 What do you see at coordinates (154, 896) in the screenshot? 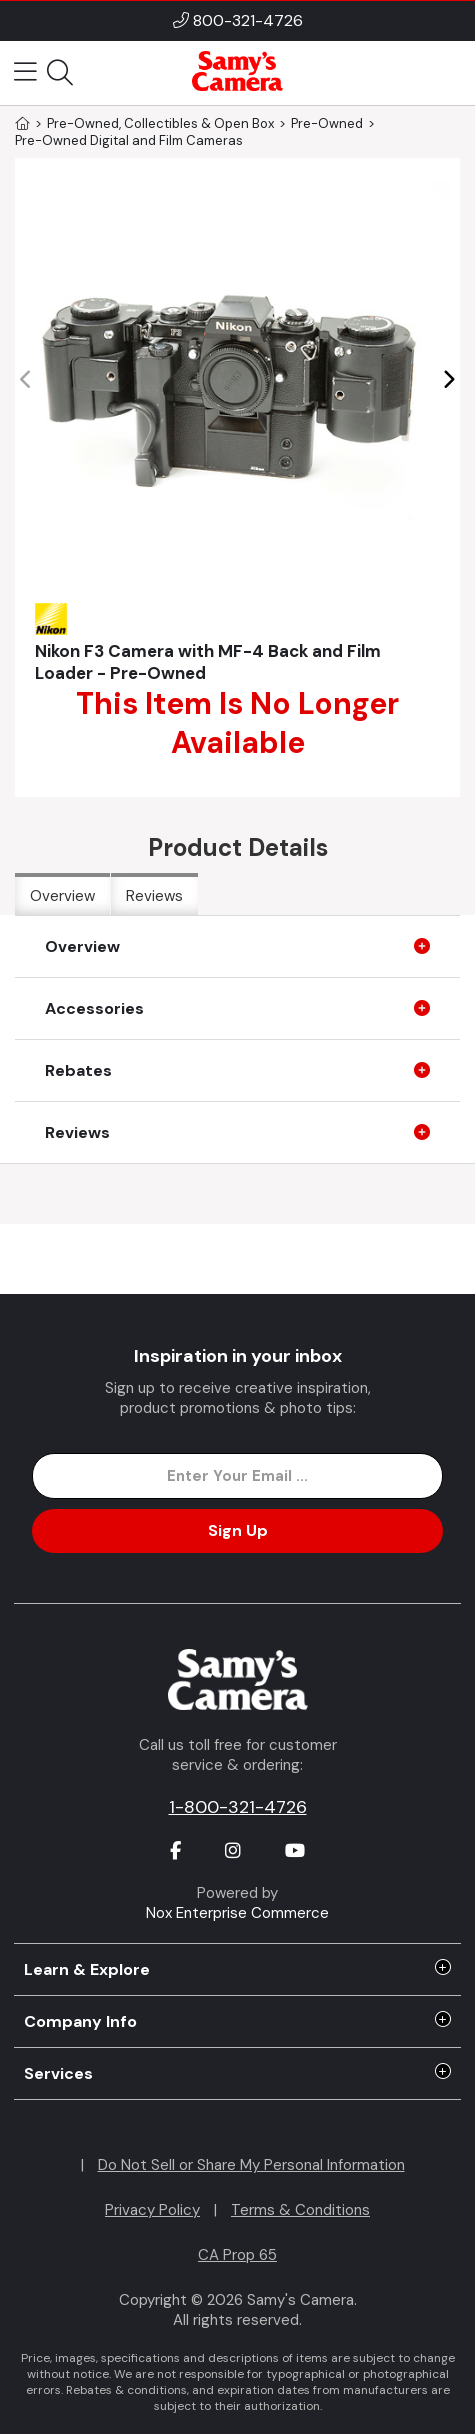
I see `Reviews` at bounding box center [154, 896].